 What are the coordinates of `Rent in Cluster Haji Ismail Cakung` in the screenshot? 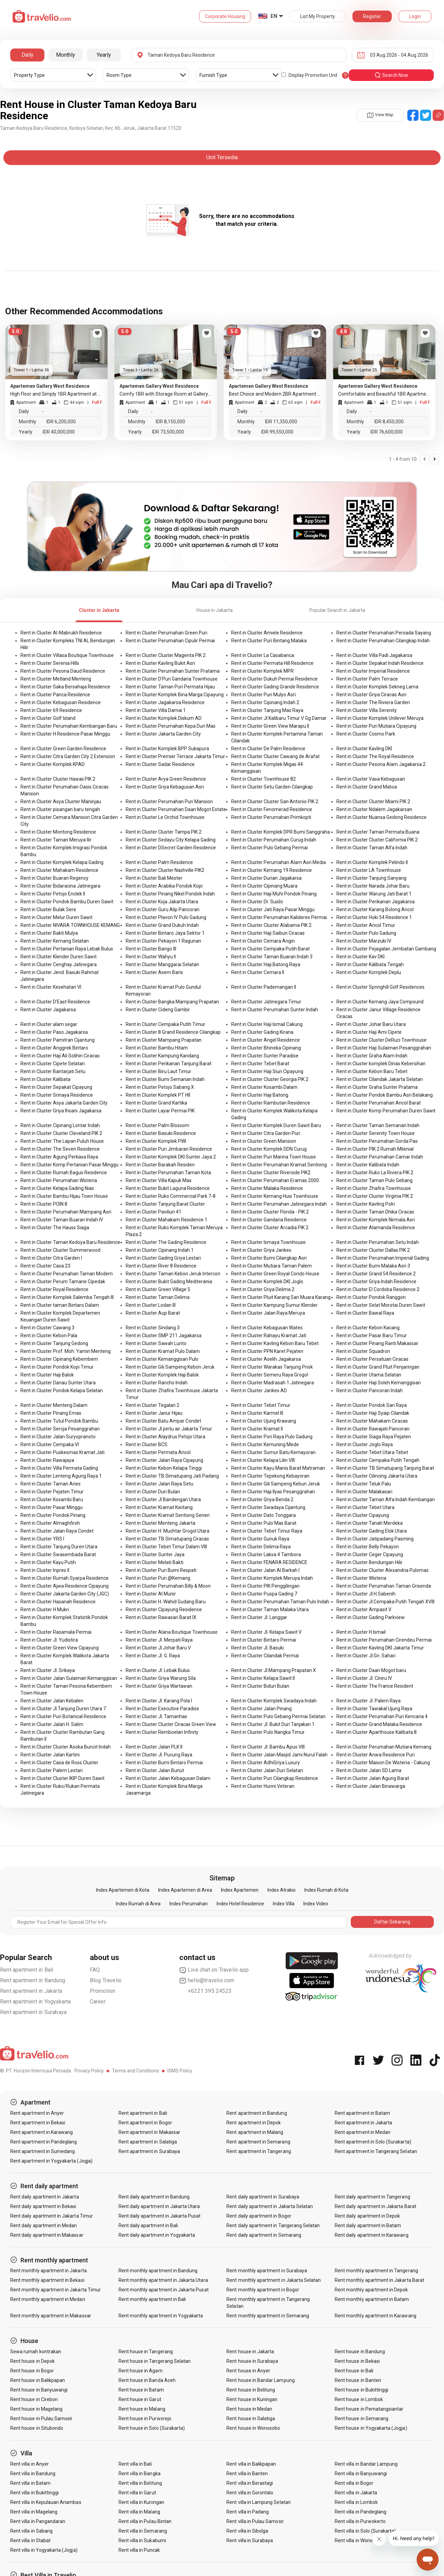 It's located at (267, 1024).